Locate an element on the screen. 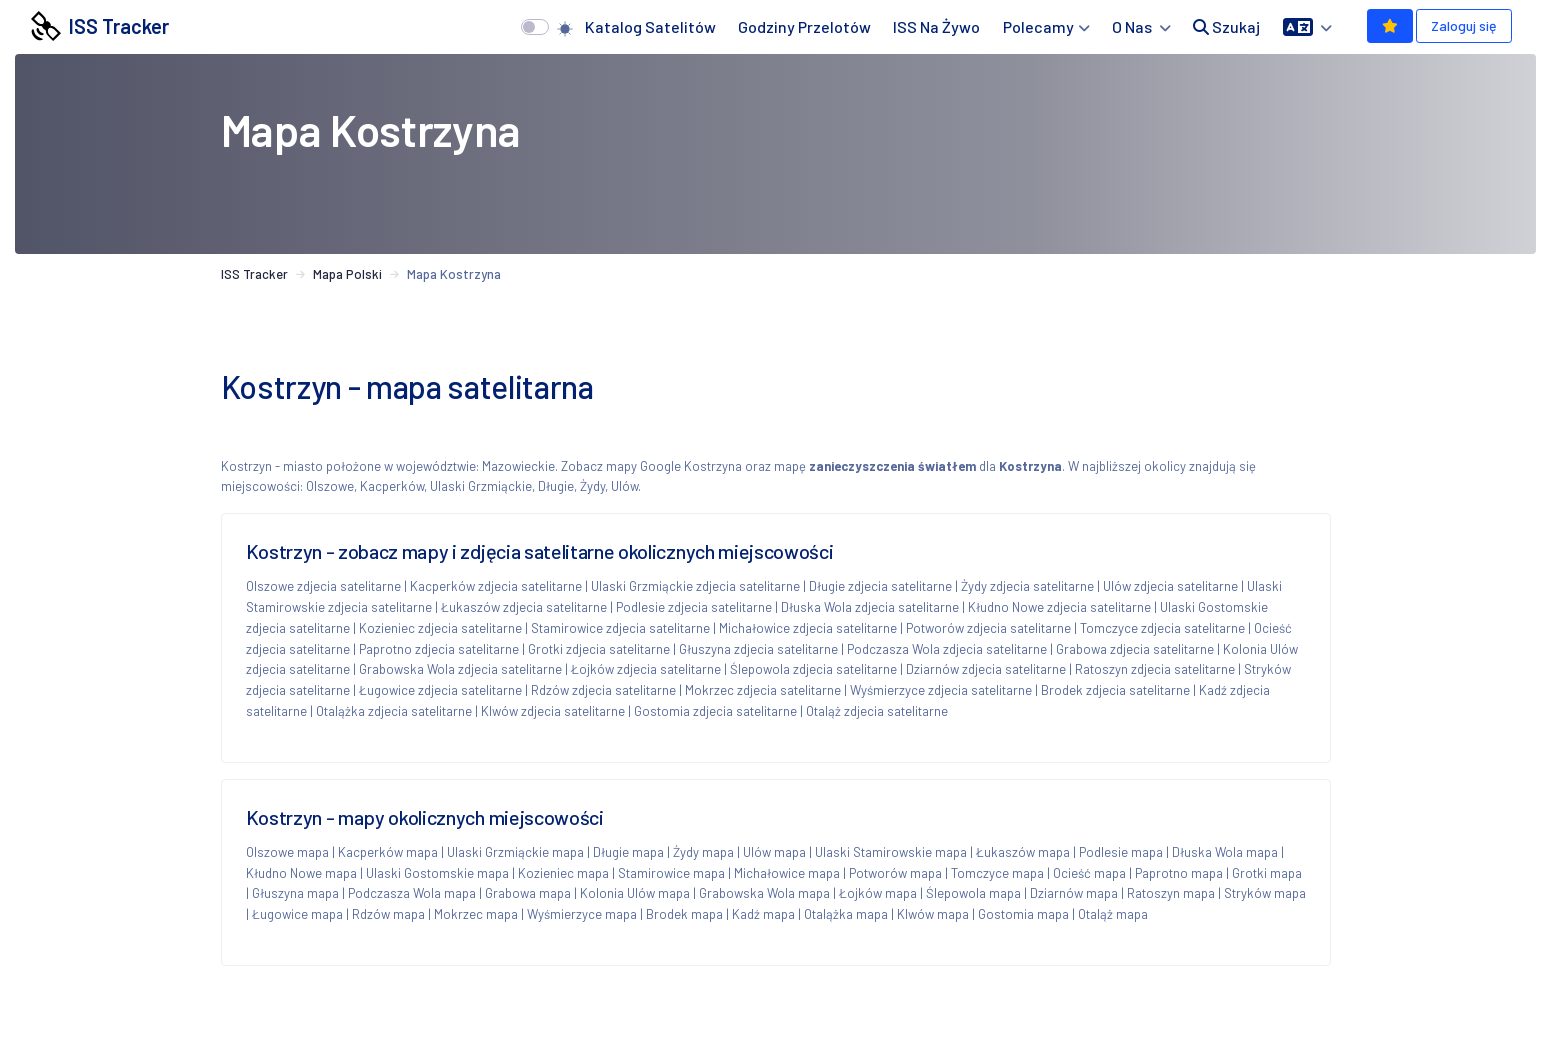  Otaląż zdjecia satelitarne is located at coordinates (877, 711).